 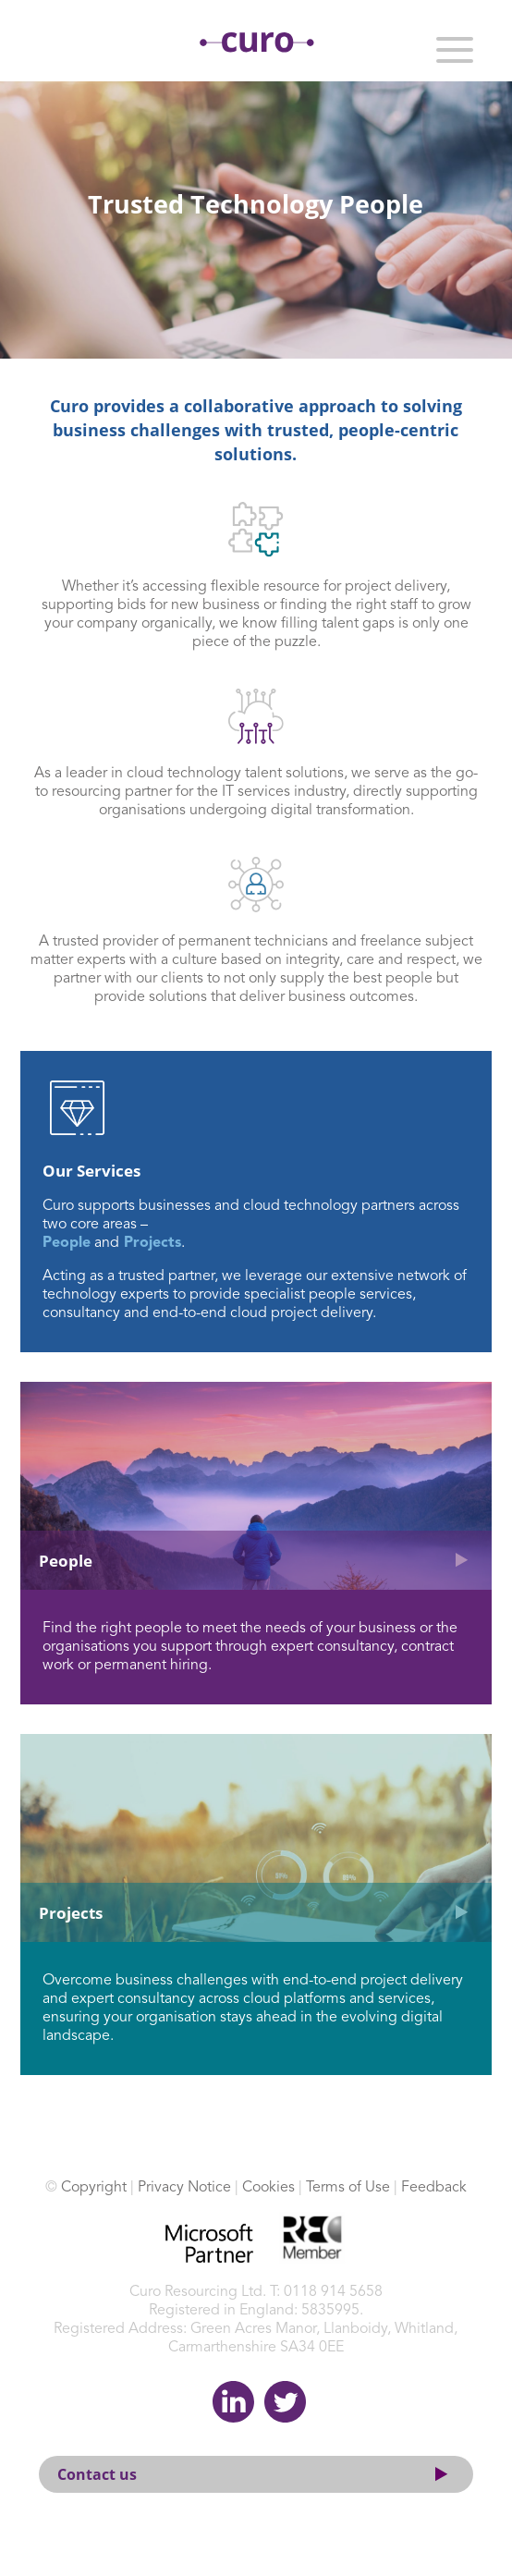 What do you see at coordinates (268, 2187) in the screenshot?
I see `Cookies` at bounding box center [268, 2187].